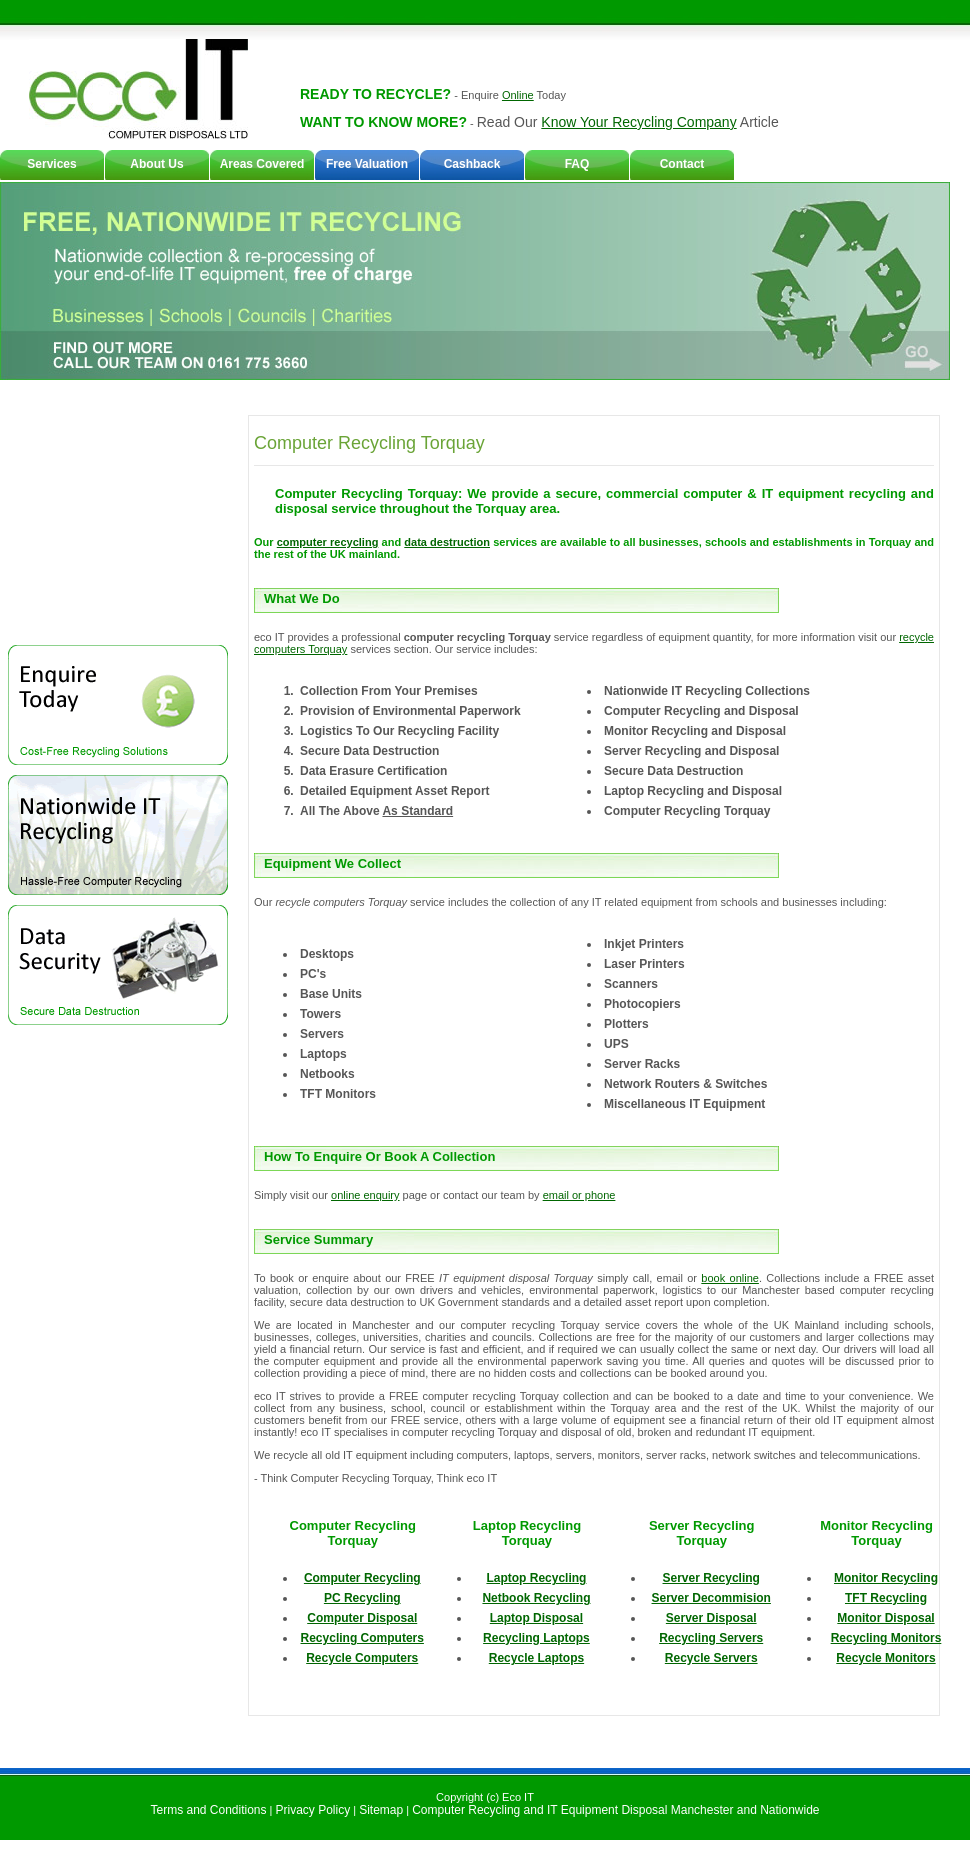 The width and height of the screenshot is (970, 1865). I want to click on Server Disposal, so click(711, 1618).